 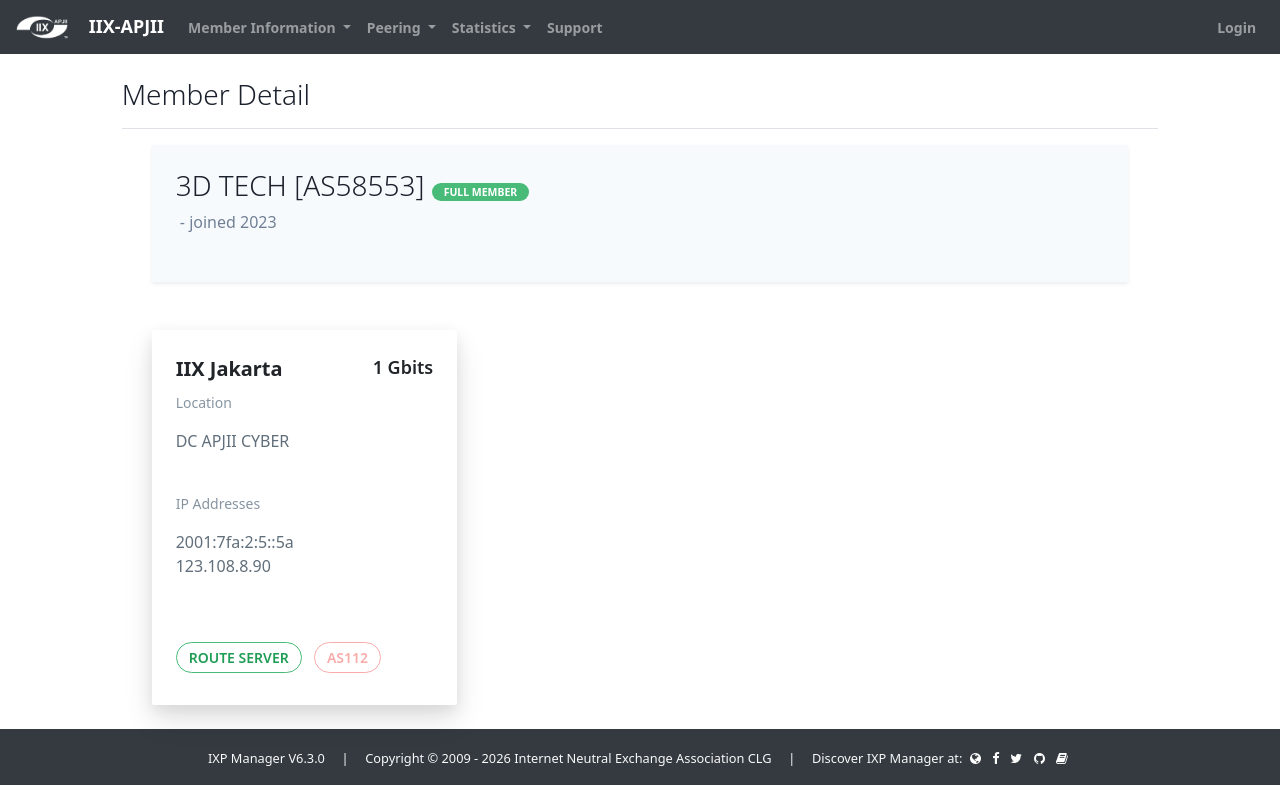 I want to click on Peering [button], so click(x=395, y=27).